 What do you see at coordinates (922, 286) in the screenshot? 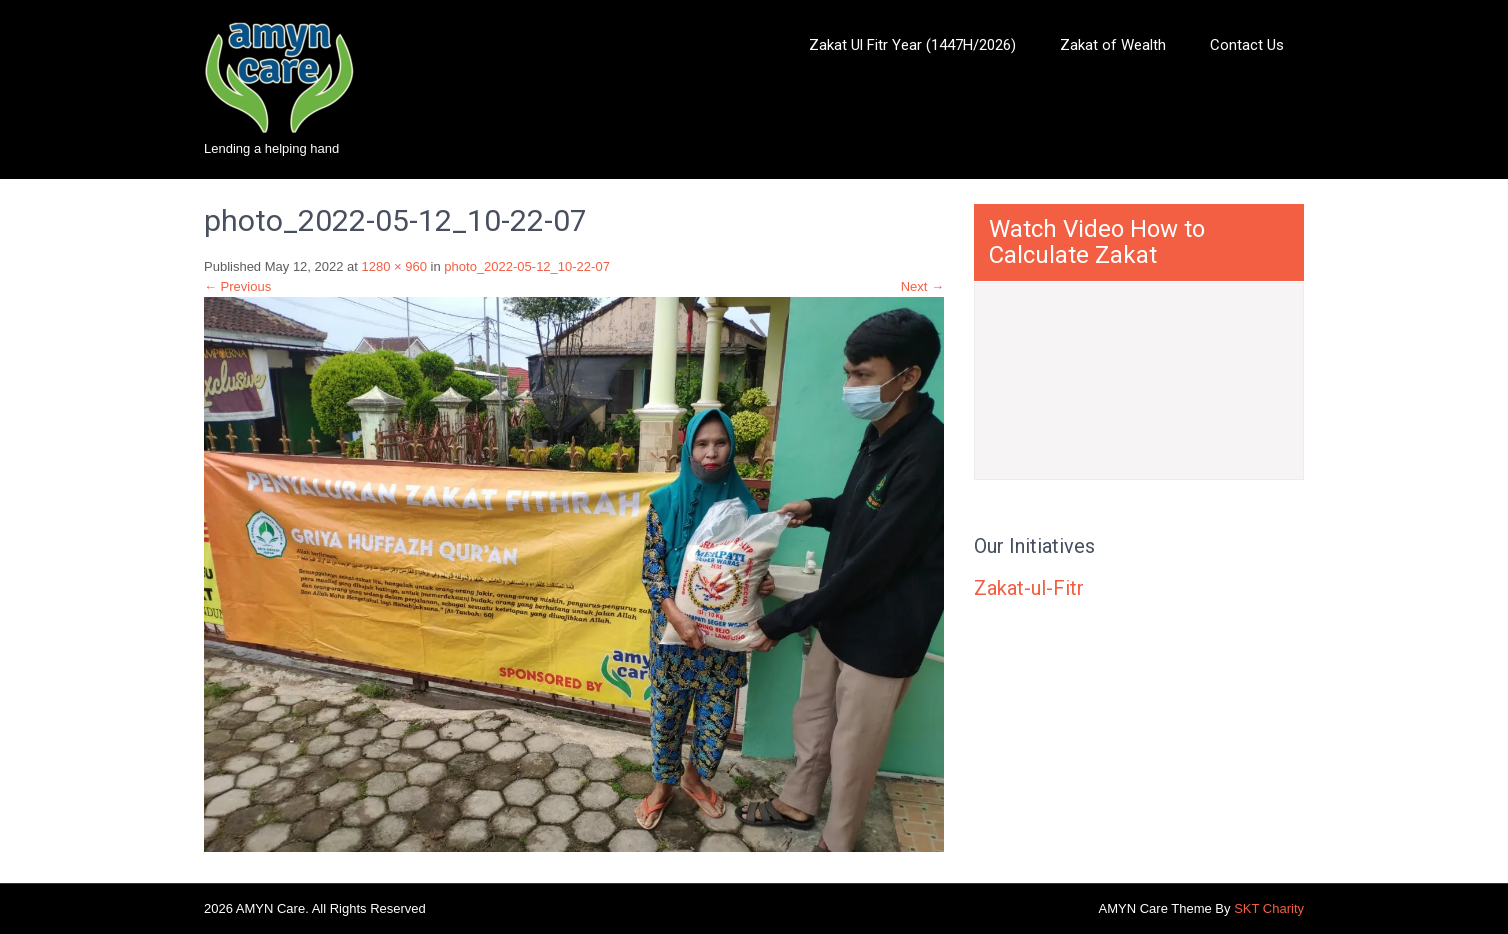
I see `Next →` at bounding box center [922, 286].